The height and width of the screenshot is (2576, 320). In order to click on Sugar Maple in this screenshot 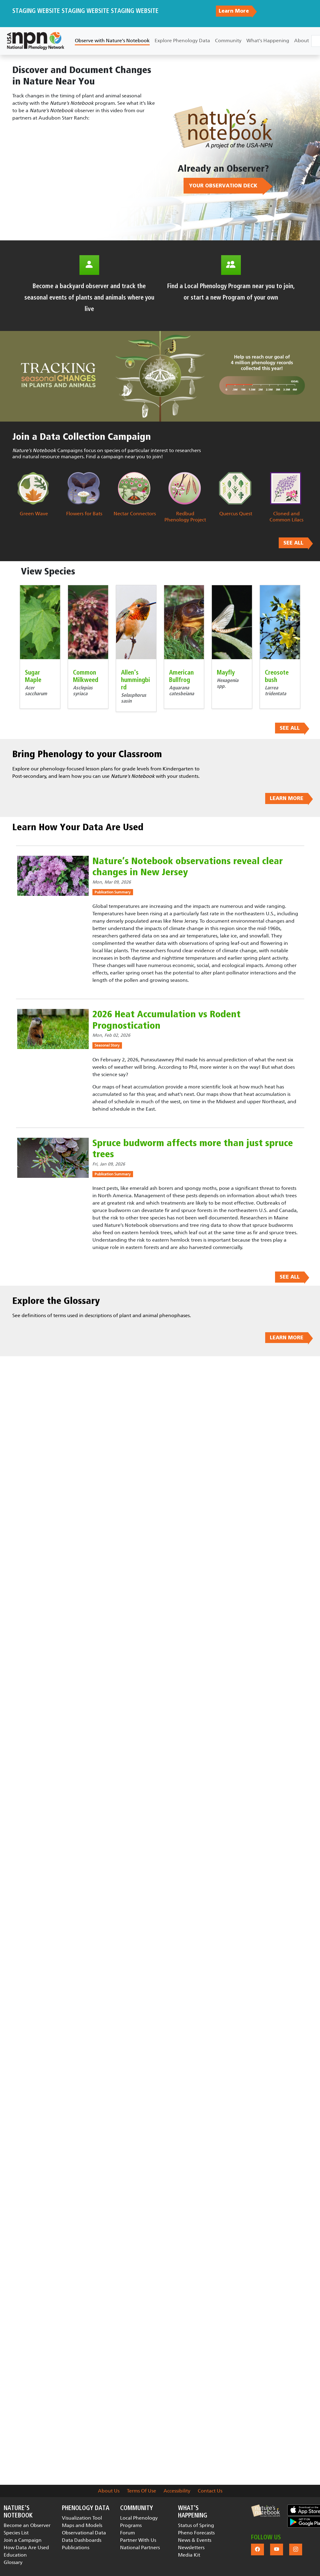, I will do `click(33, 676)`.